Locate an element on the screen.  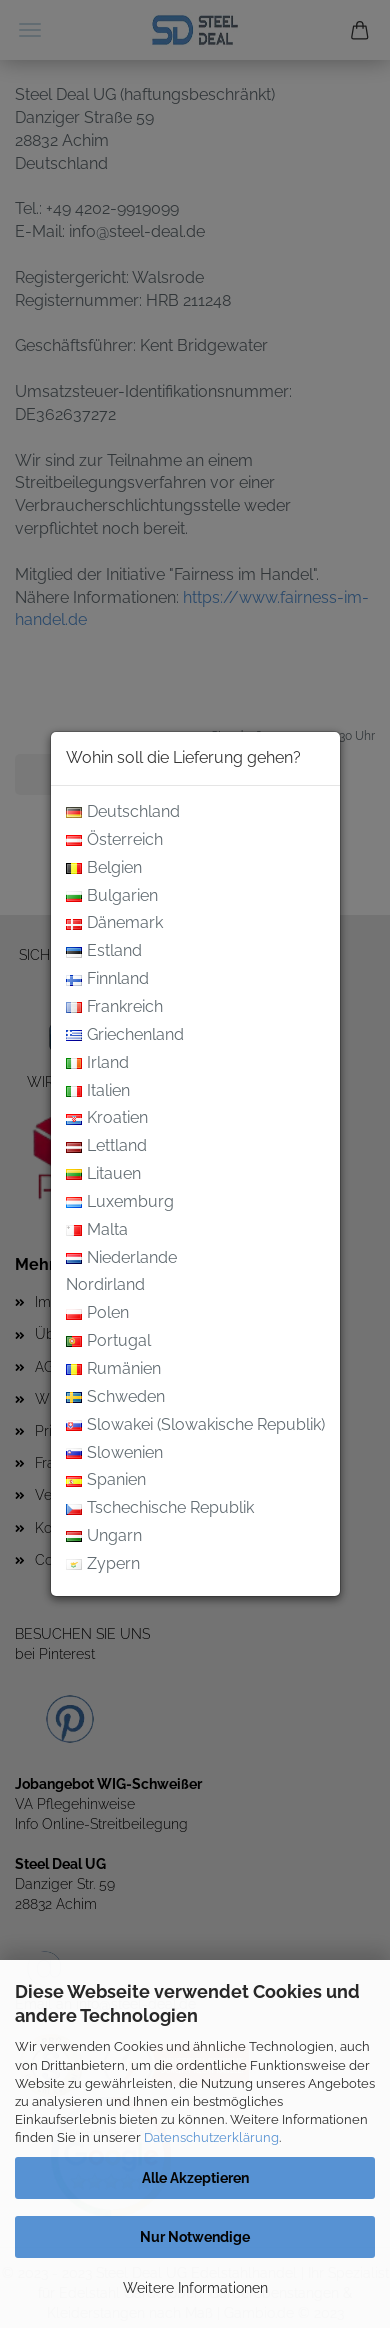
Luxemburg is located at coordinates (120, 1202).